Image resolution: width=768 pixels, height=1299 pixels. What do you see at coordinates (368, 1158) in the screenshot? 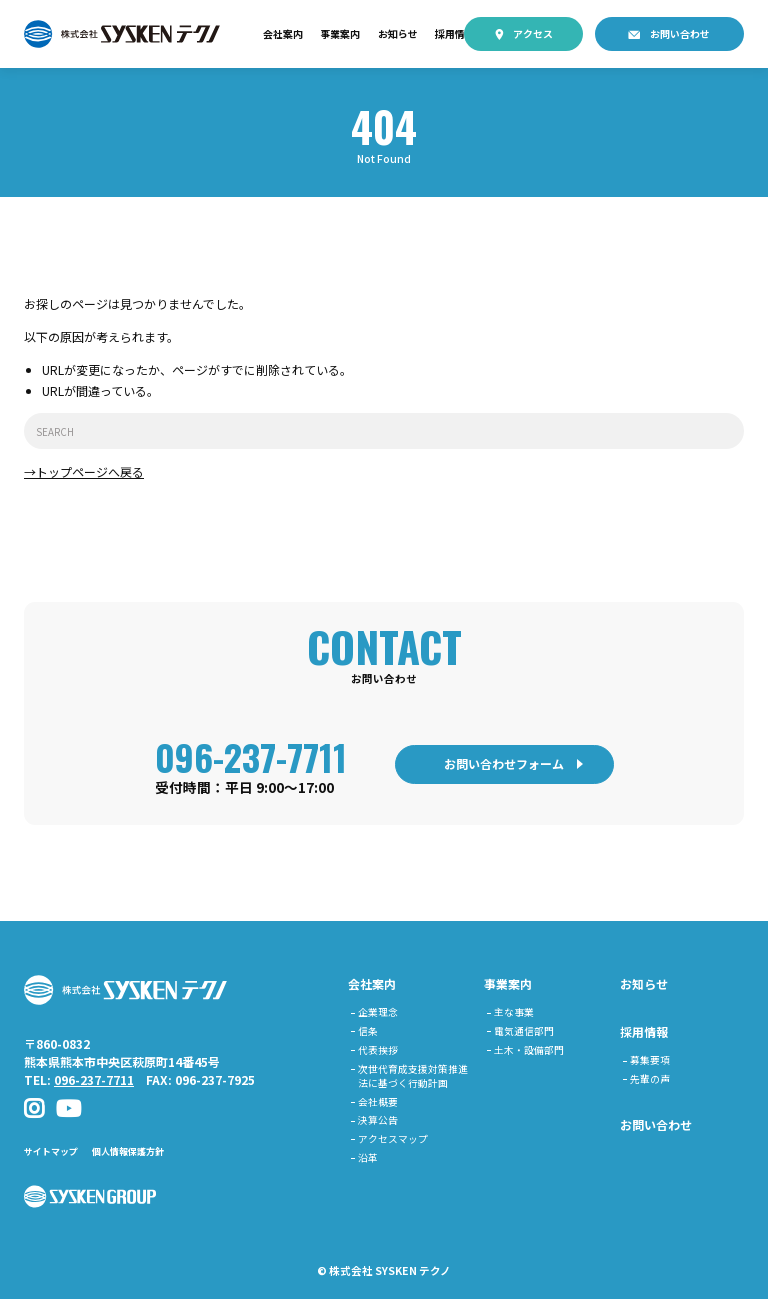
I see `沿革` at bounding box center [368, 1158].